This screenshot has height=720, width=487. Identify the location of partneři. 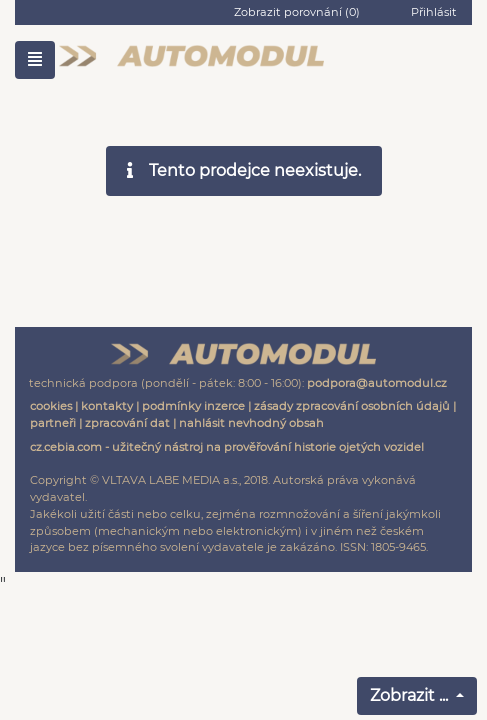
(53, 423).